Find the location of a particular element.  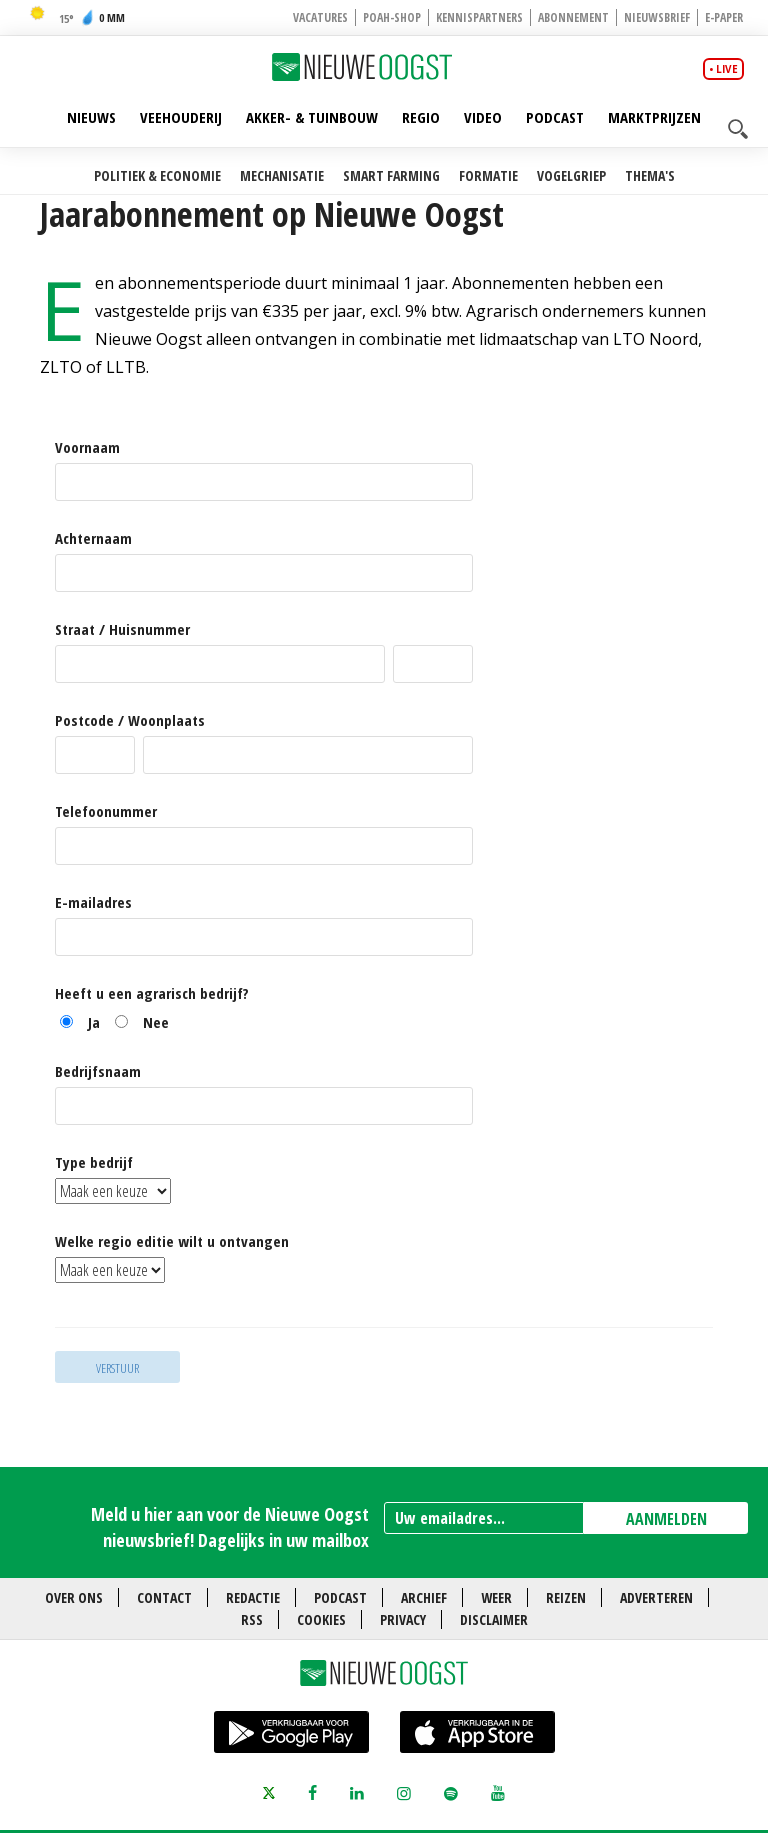

Reizen is located at coordinates (566, 1597).